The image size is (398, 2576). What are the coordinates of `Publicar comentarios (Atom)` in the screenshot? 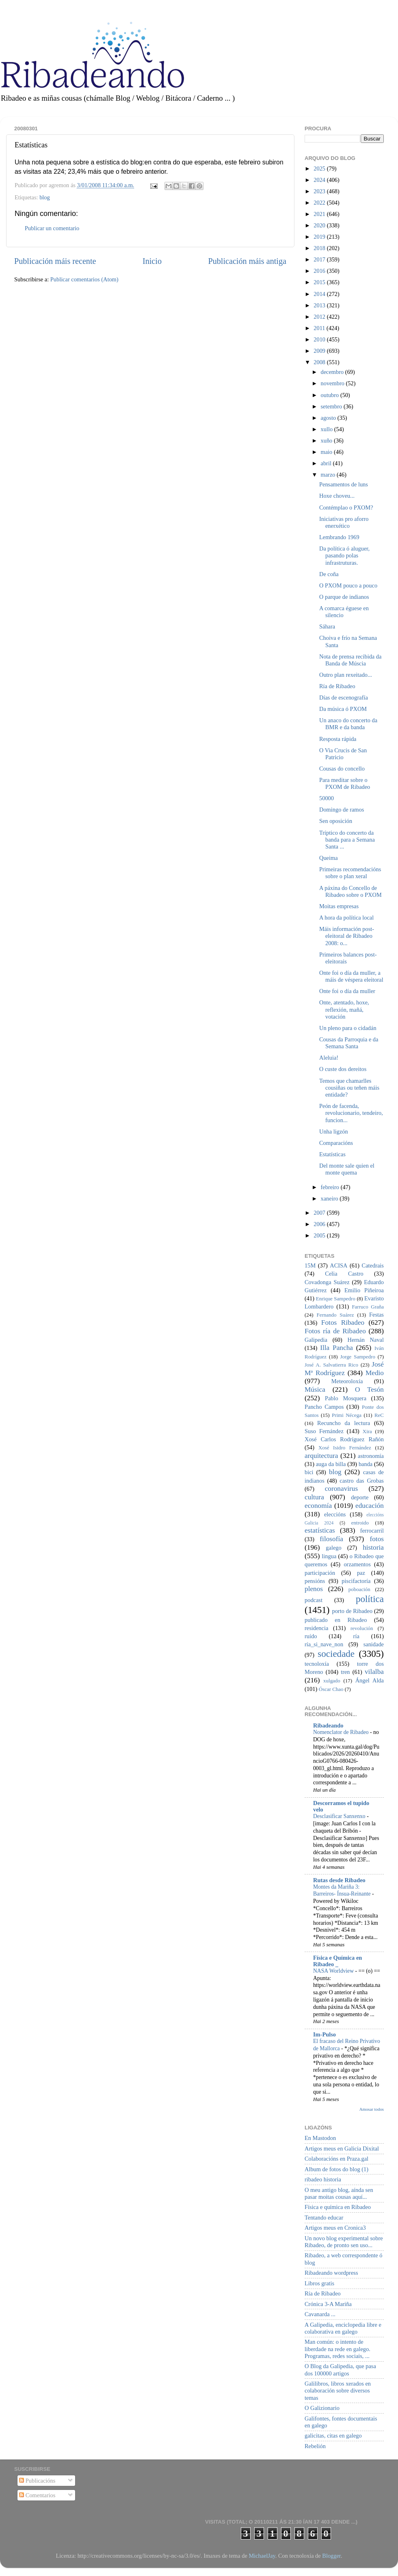 It's located at (84, 279).